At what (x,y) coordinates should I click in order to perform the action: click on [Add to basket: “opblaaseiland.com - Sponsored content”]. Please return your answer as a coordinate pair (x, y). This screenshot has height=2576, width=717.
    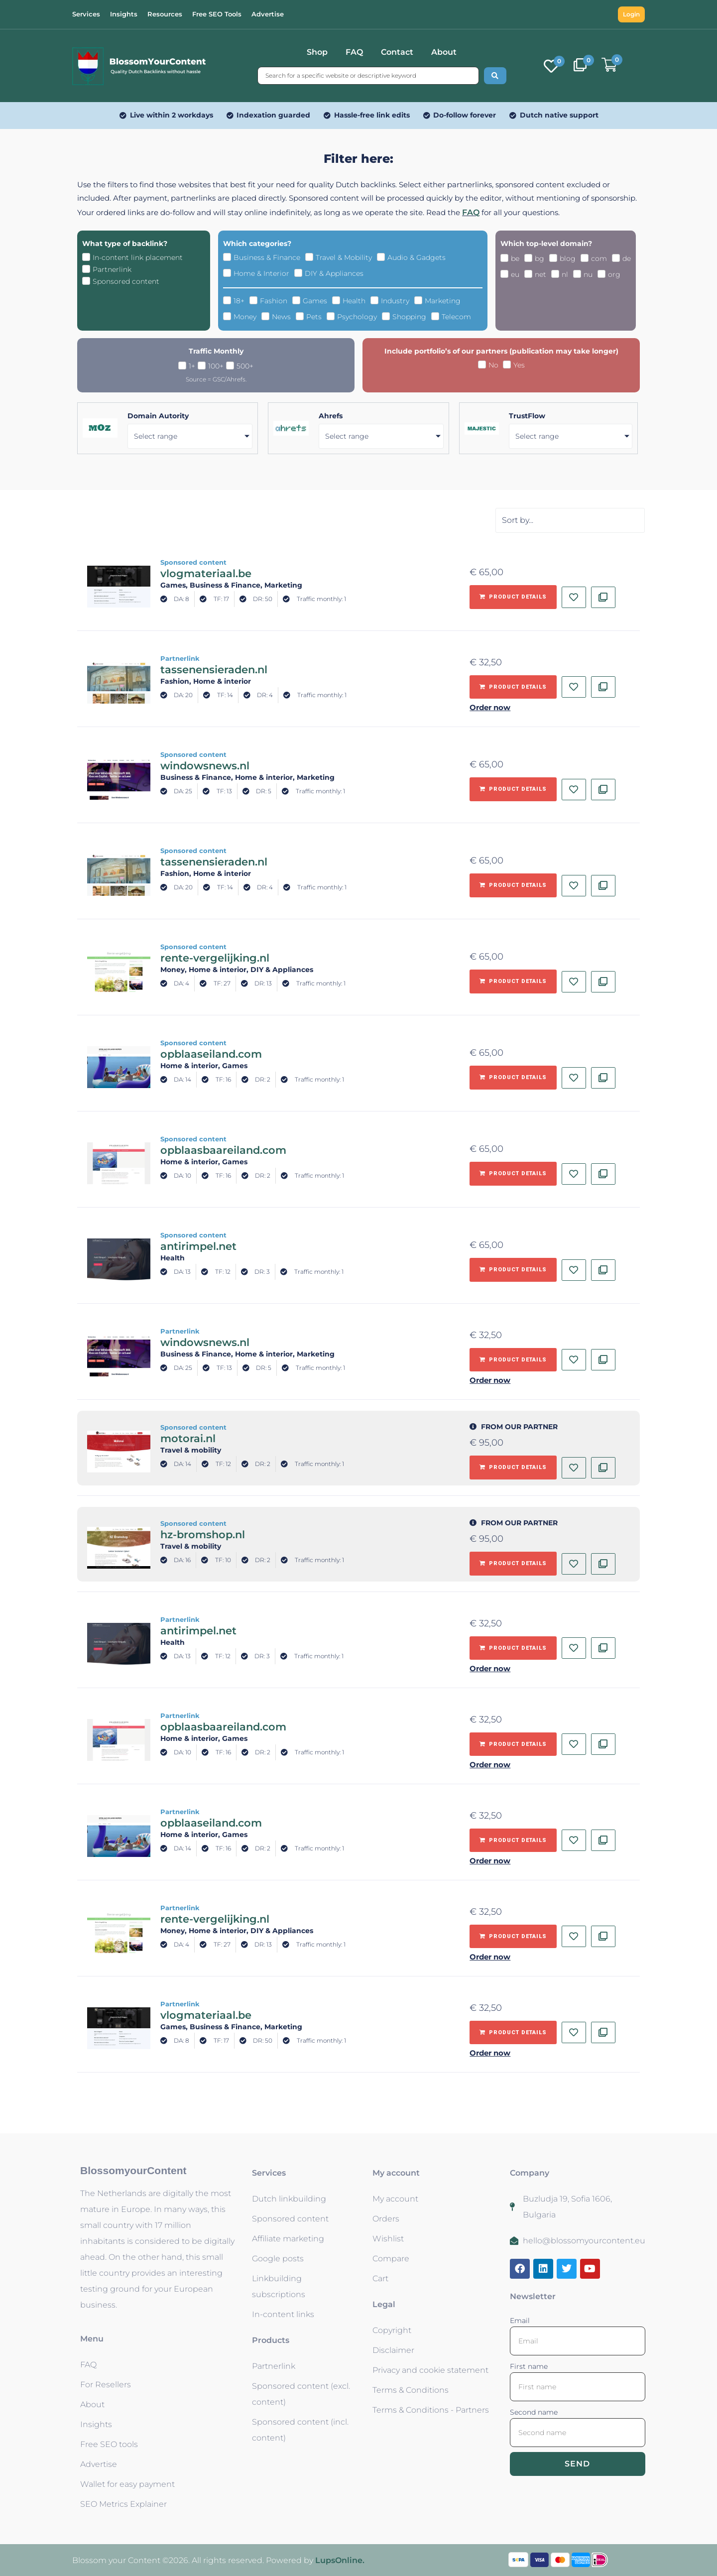
    Looking at the image, I should click on (513, 1078).